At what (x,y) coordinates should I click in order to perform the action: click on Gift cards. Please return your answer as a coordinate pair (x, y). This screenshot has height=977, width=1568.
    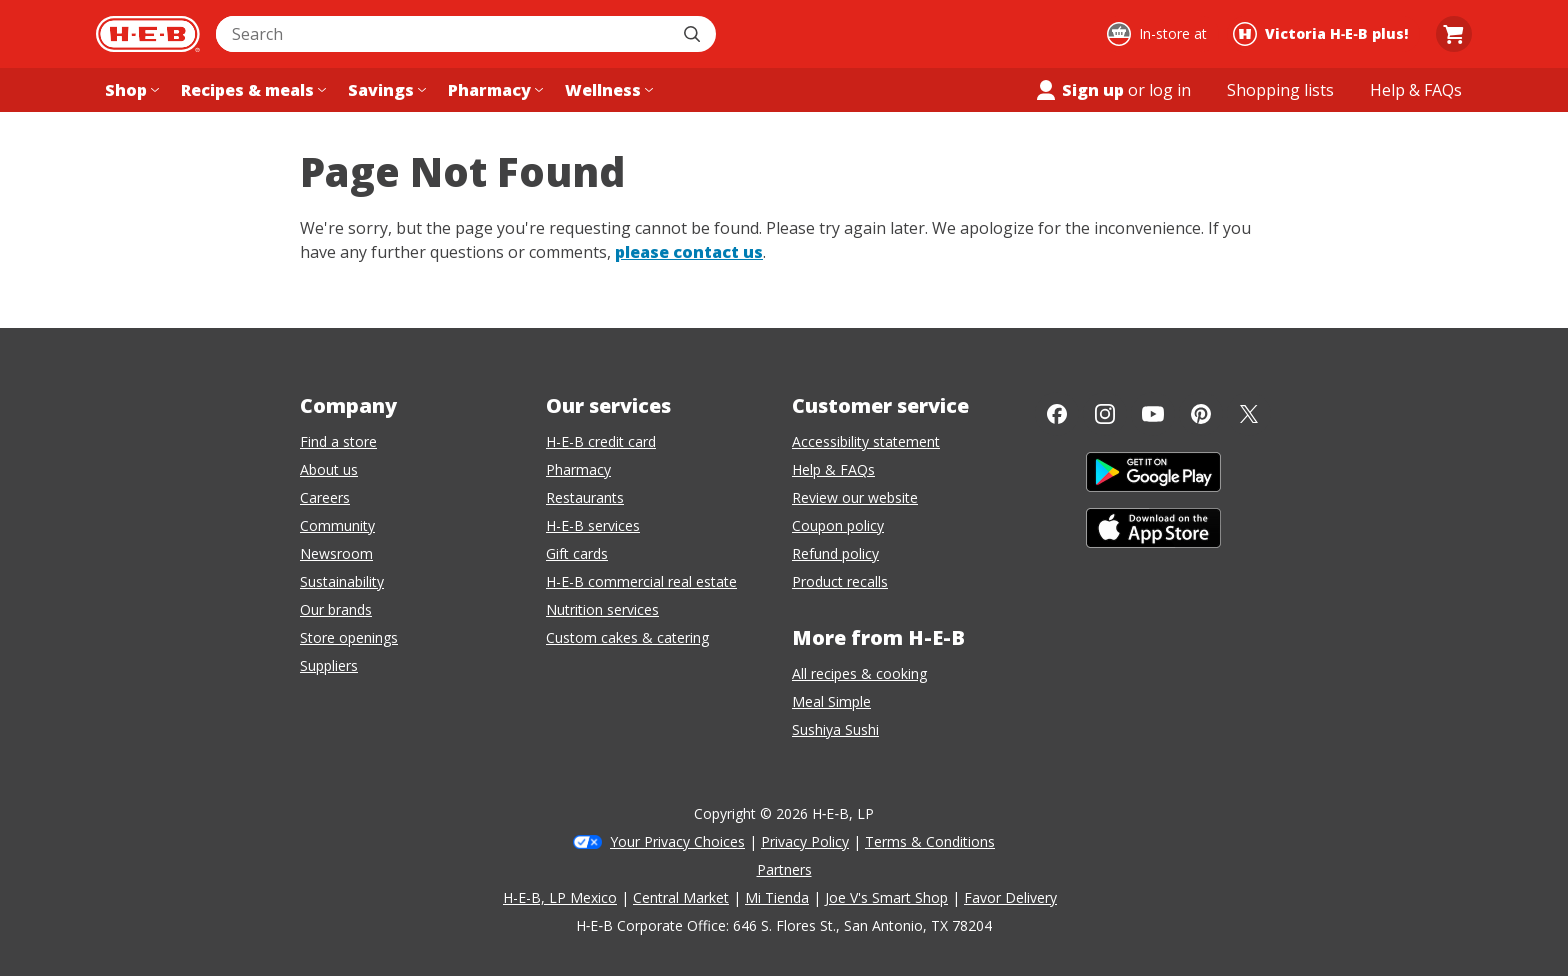
    Looking at the image, I should click on (577, 553).